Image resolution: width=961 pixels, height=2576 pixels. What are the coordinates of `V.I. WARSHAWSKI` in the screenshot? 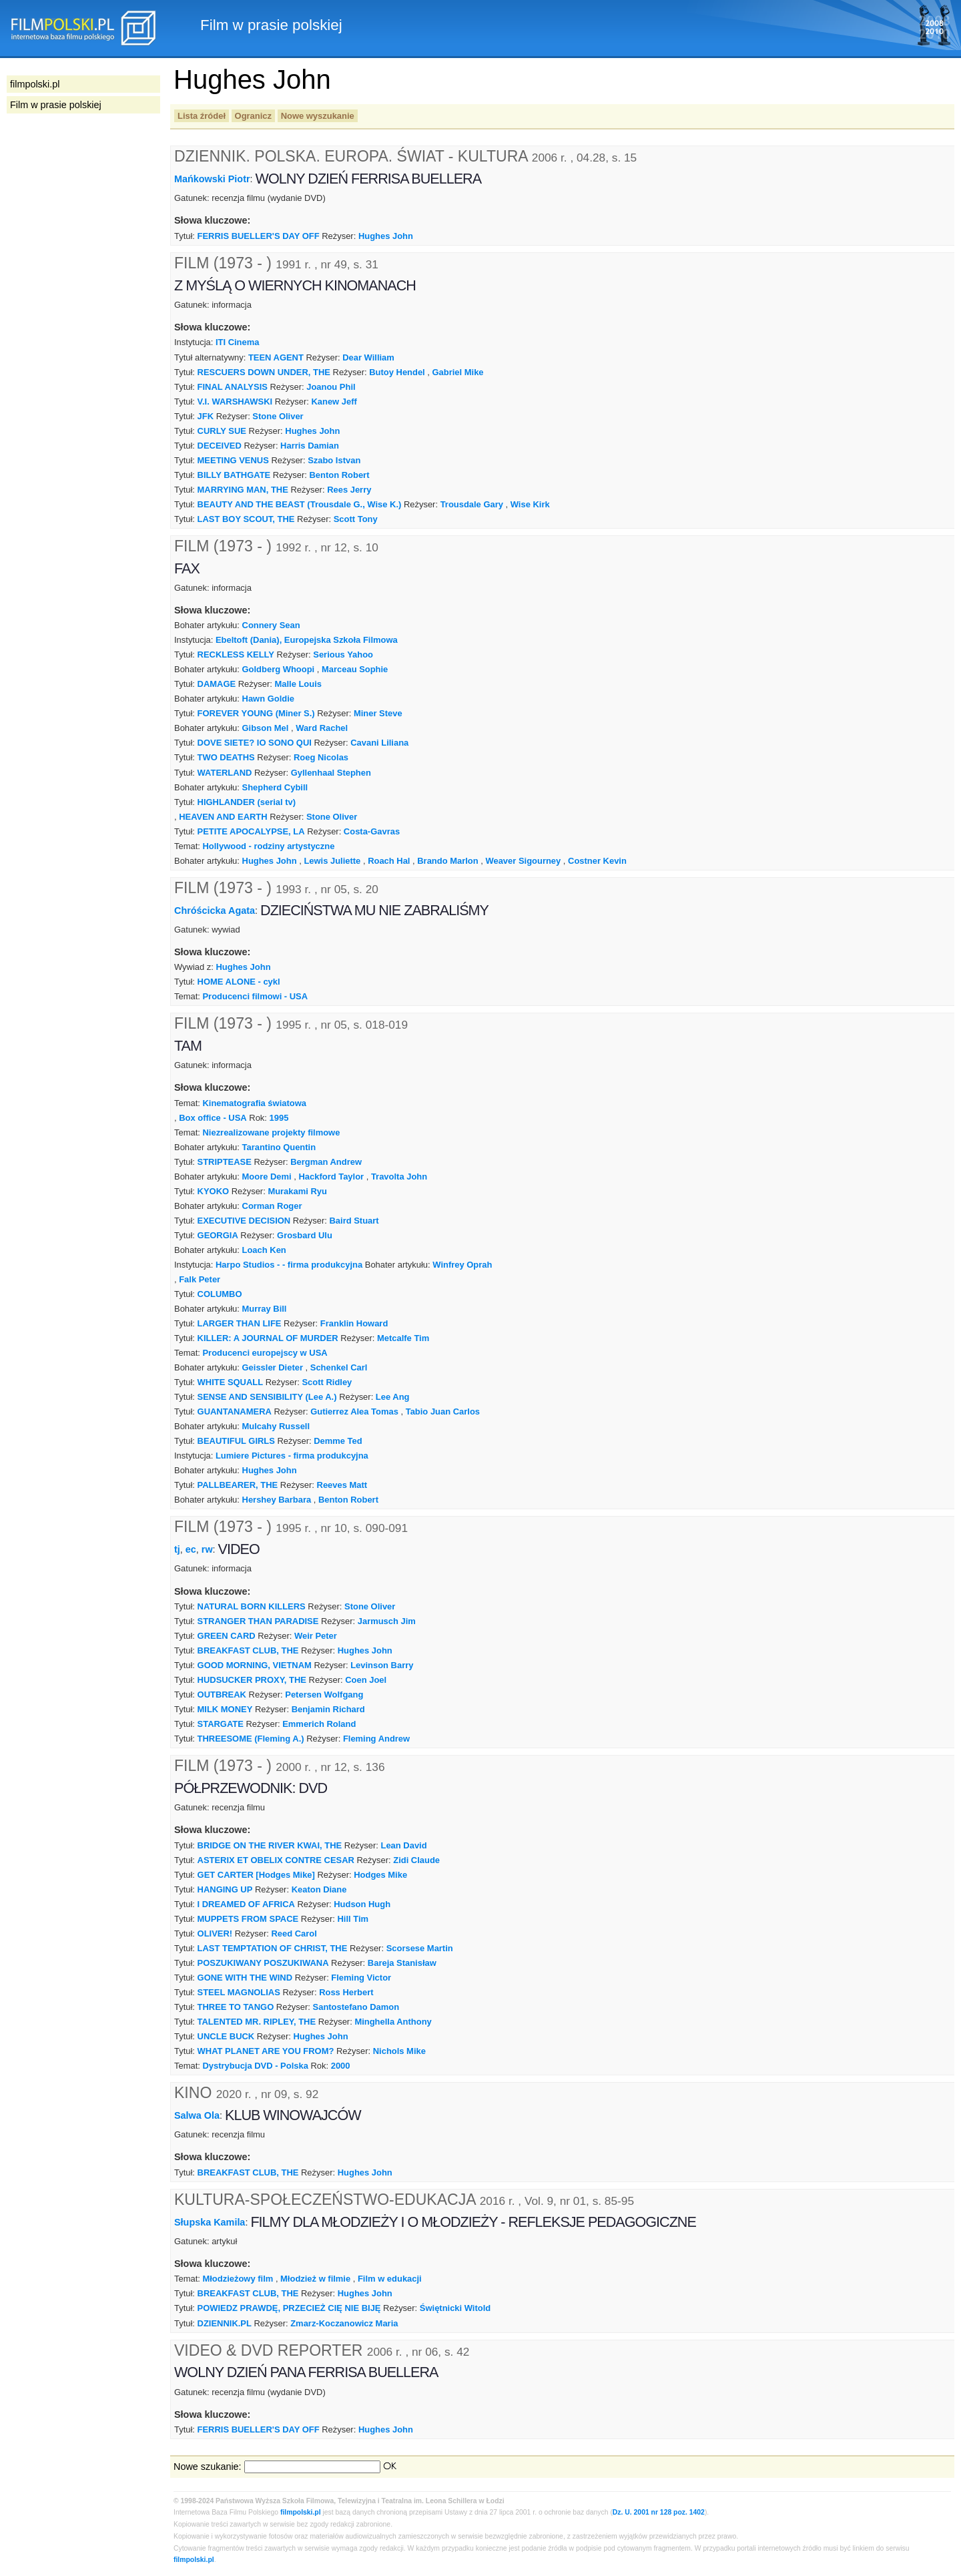 It's located at (235, 402).